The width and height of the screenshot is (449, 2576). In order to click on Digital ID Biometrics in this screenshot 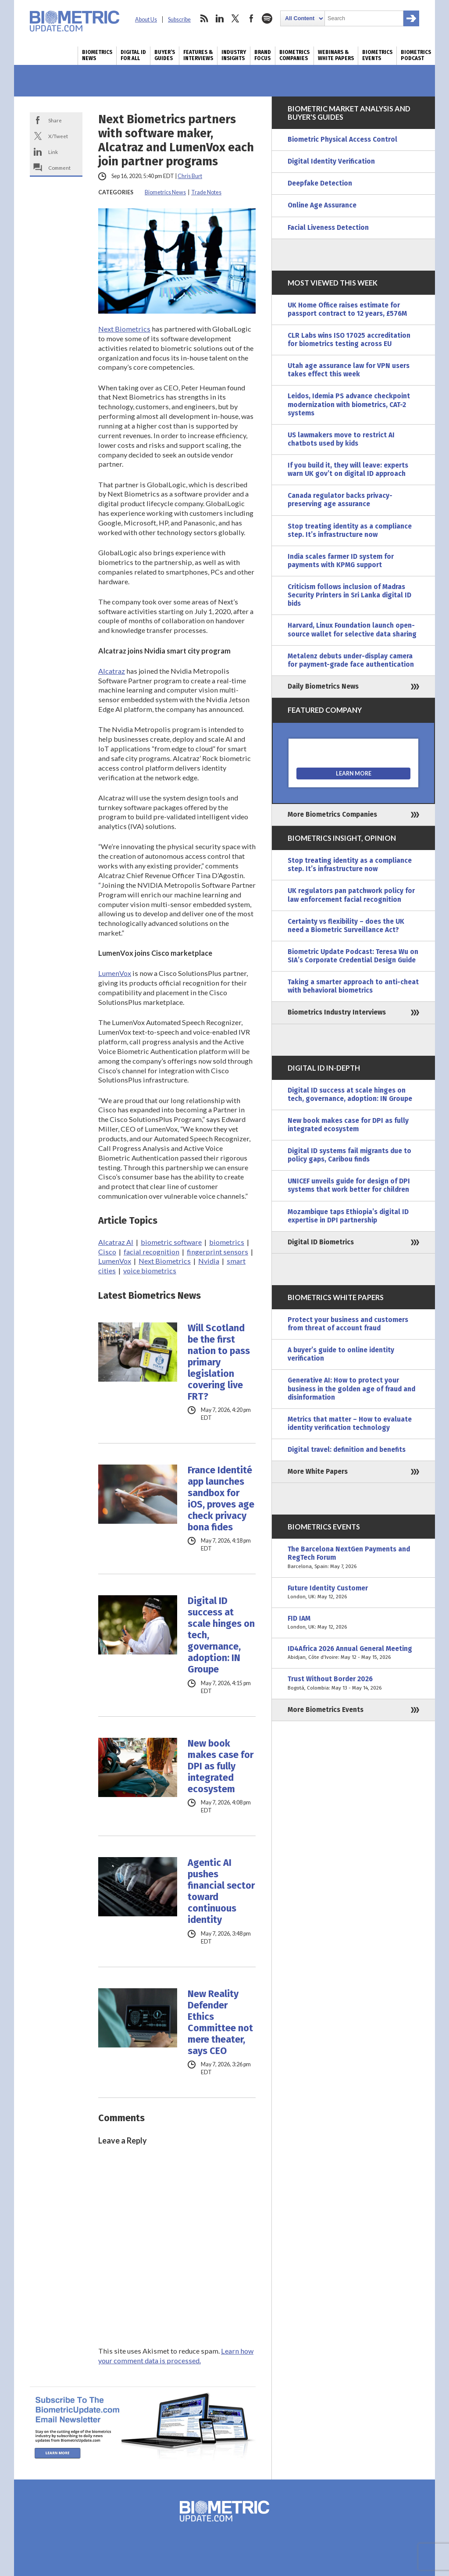, I will do `click(321, 1242)`.